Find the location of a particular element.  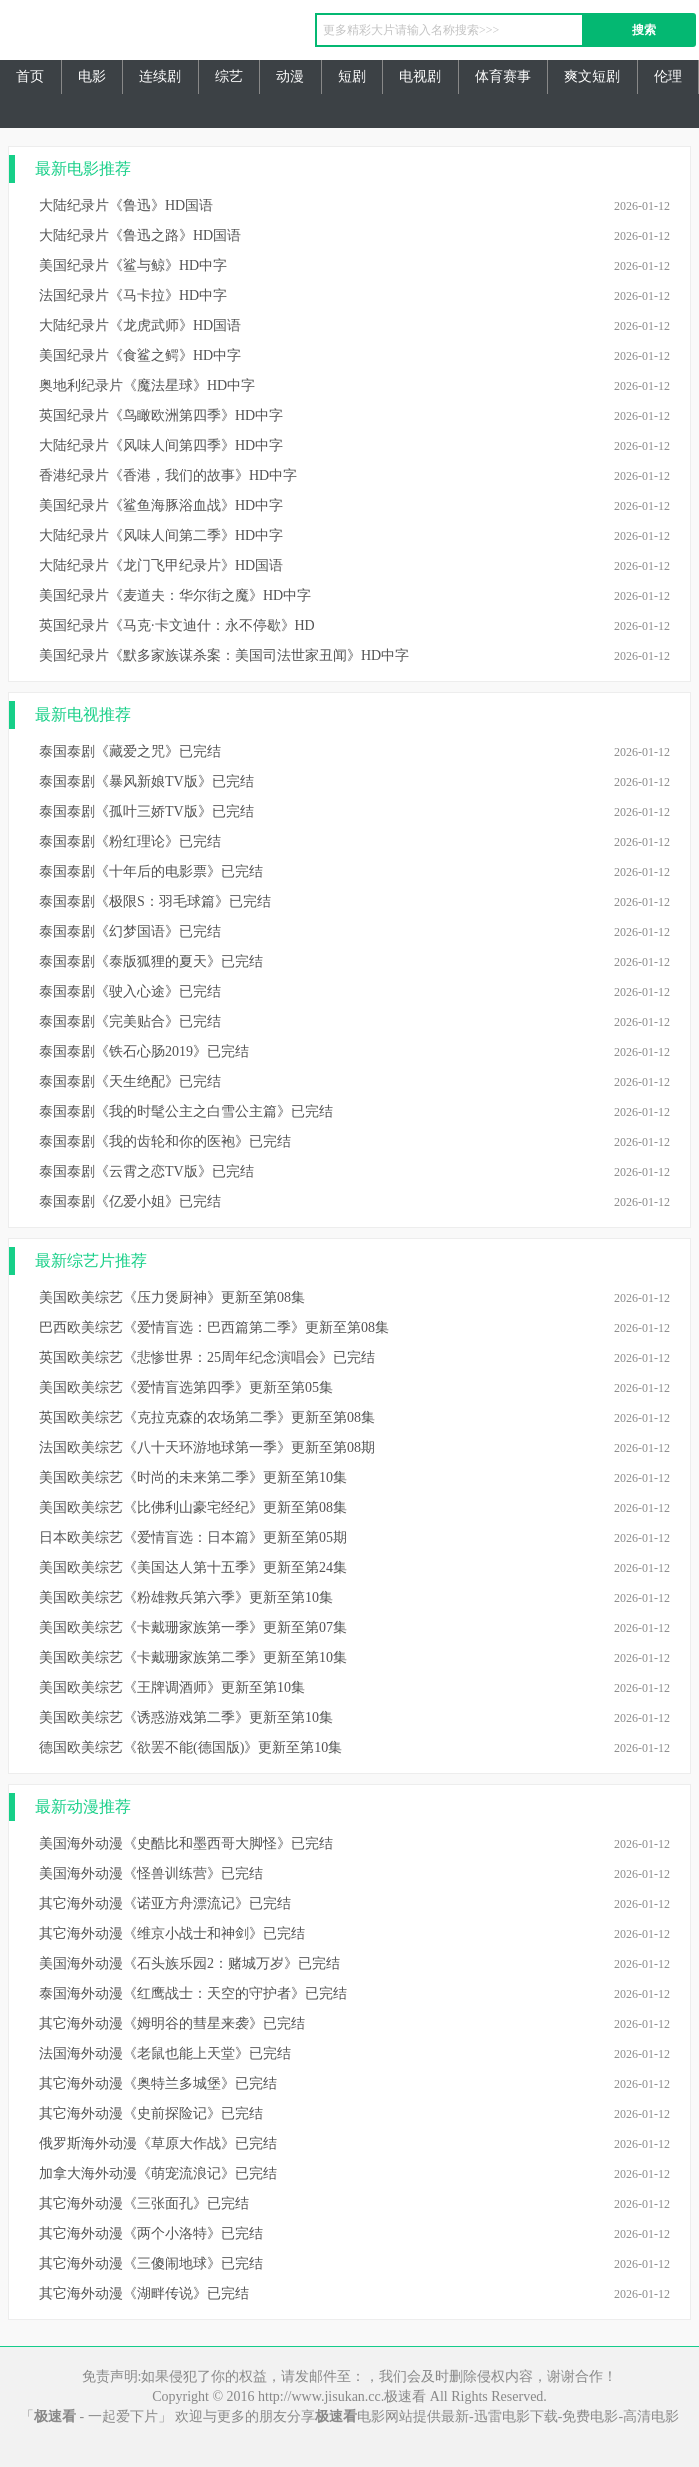

泰国泰剧《幻梦国语》已完结 is located at coordinates (130, 931).